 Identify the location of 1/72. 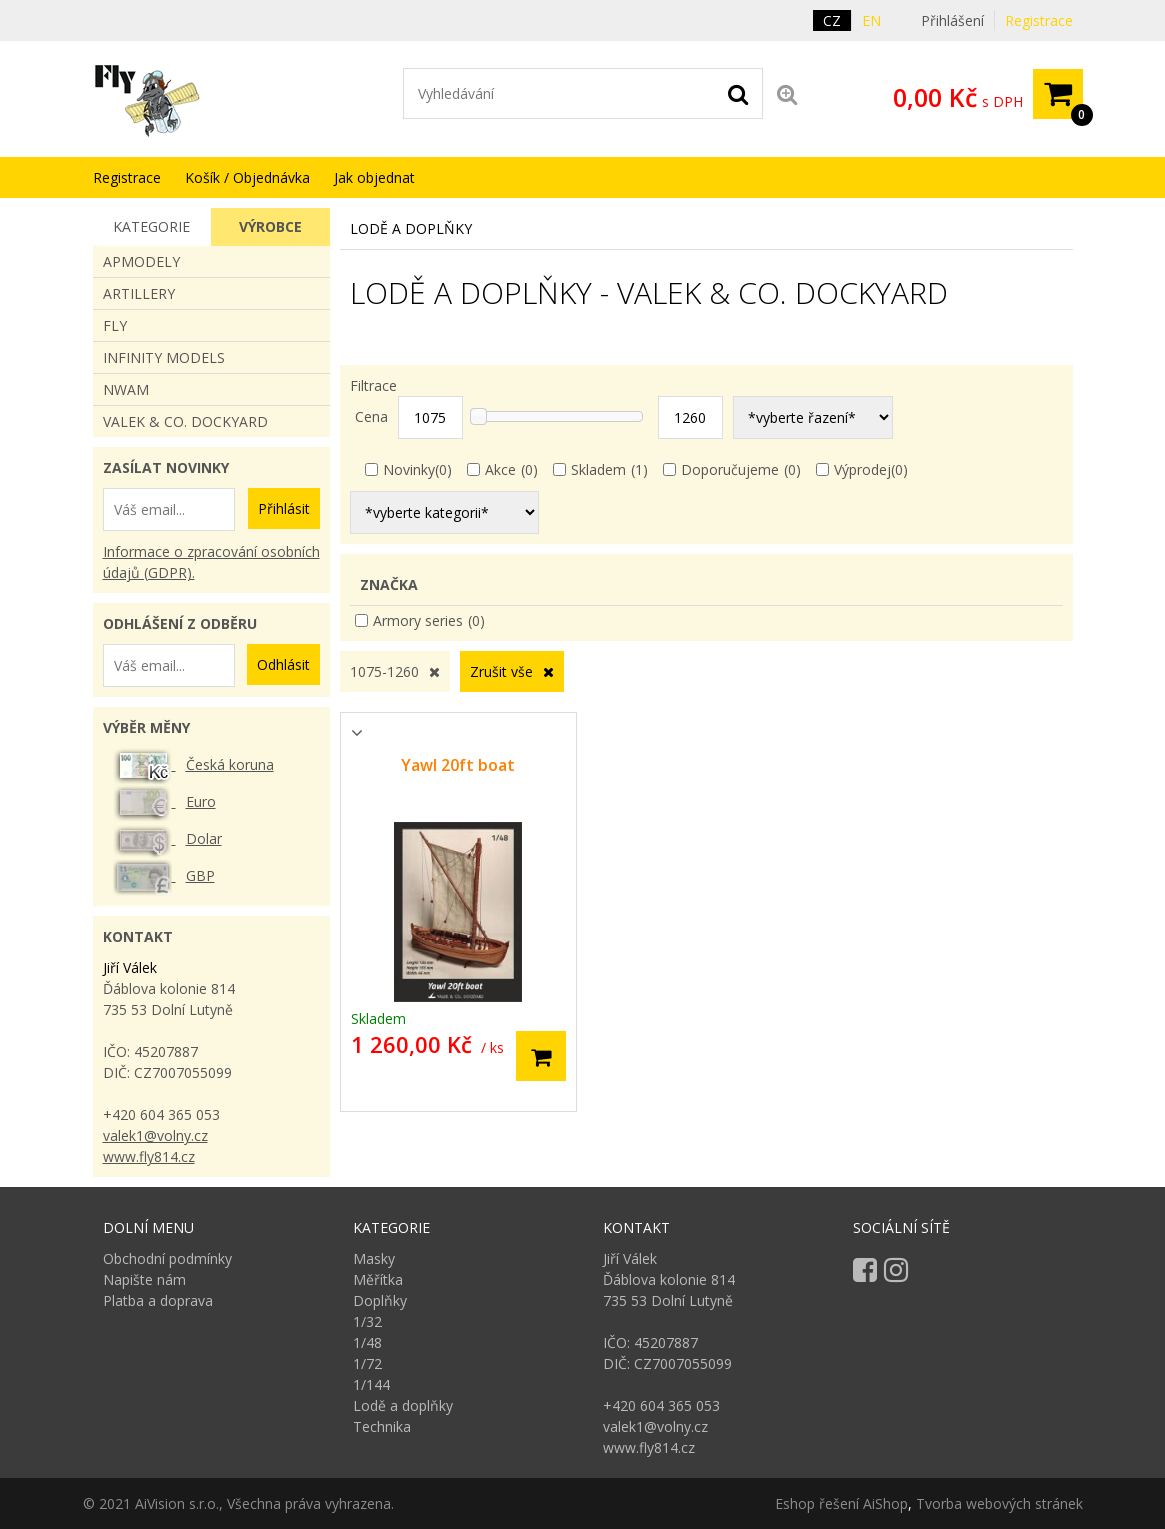
(367, 1363).